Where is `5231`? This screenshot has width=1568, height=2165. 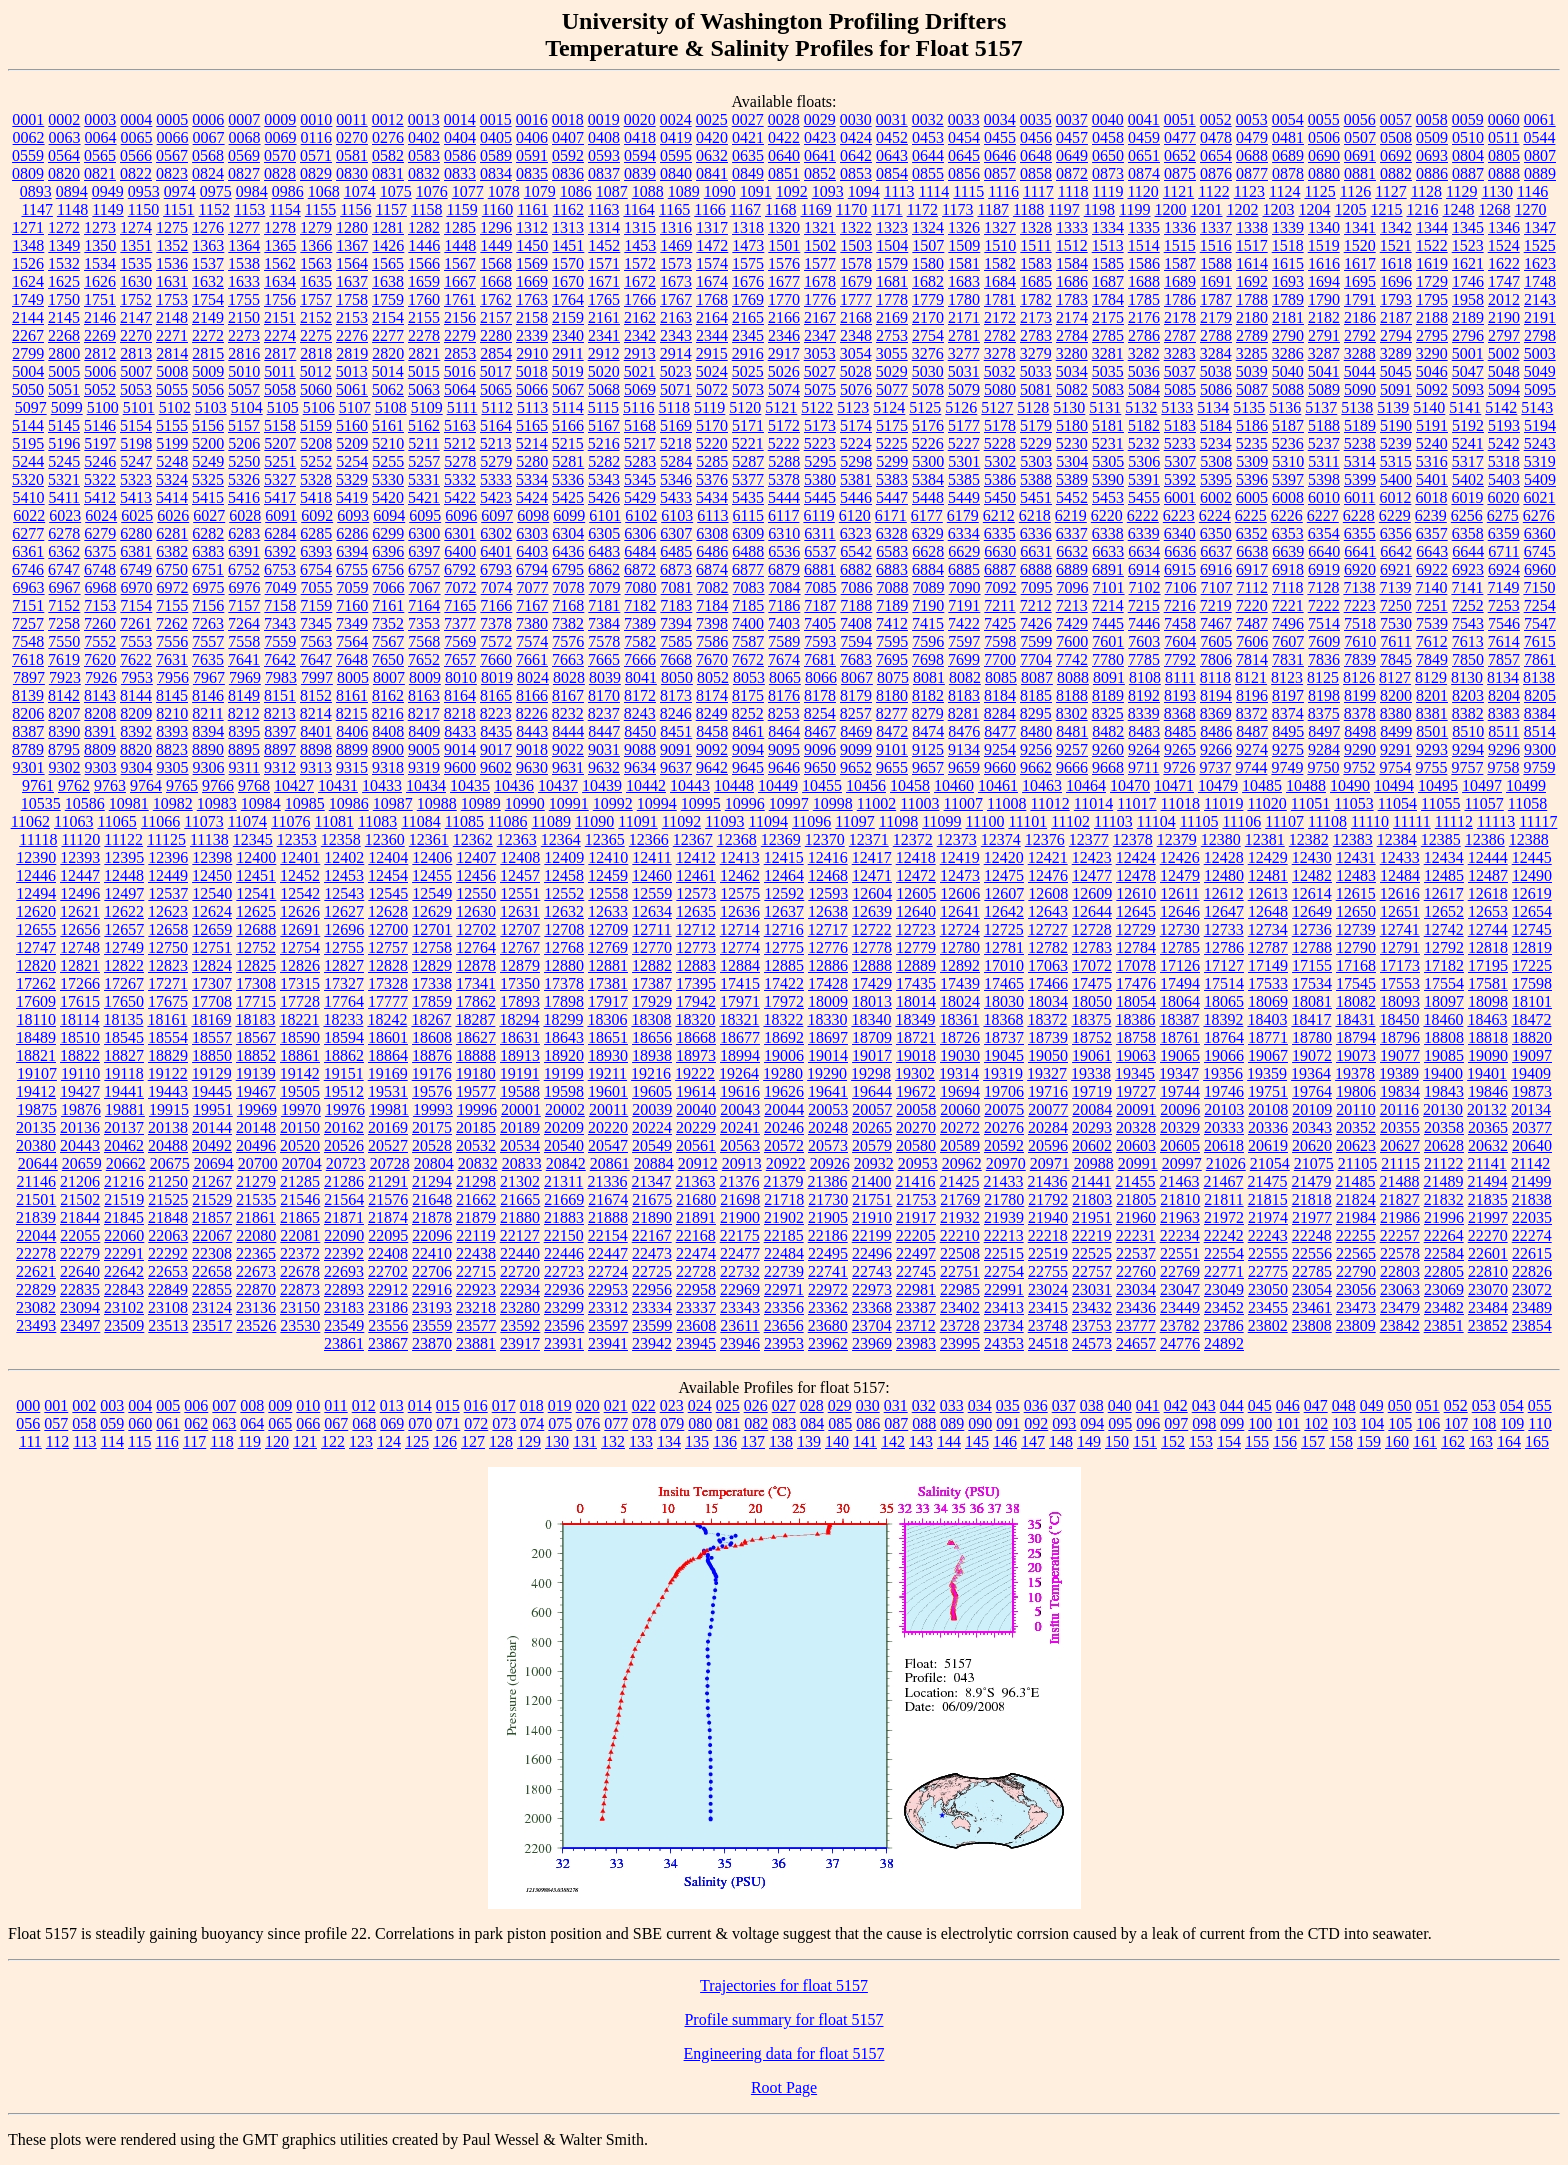 5231 is located at coordinates (1108, 443).